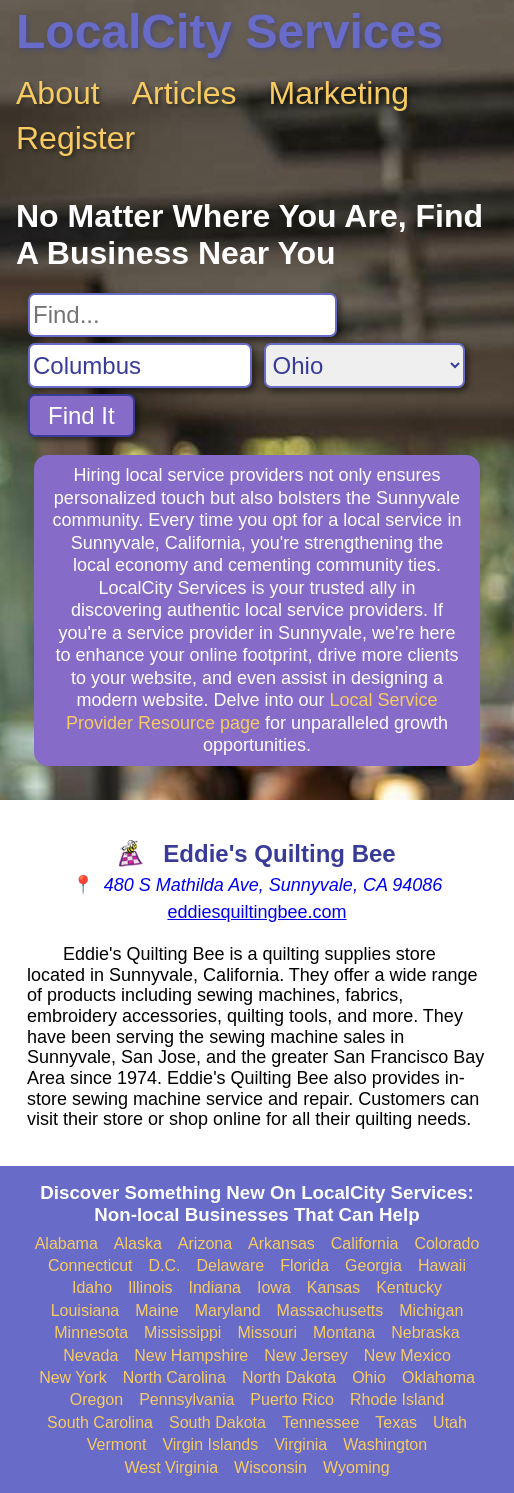 The width and height of the screenshot is (514, 1493). I want to click on Washington, so click(385, 1444).